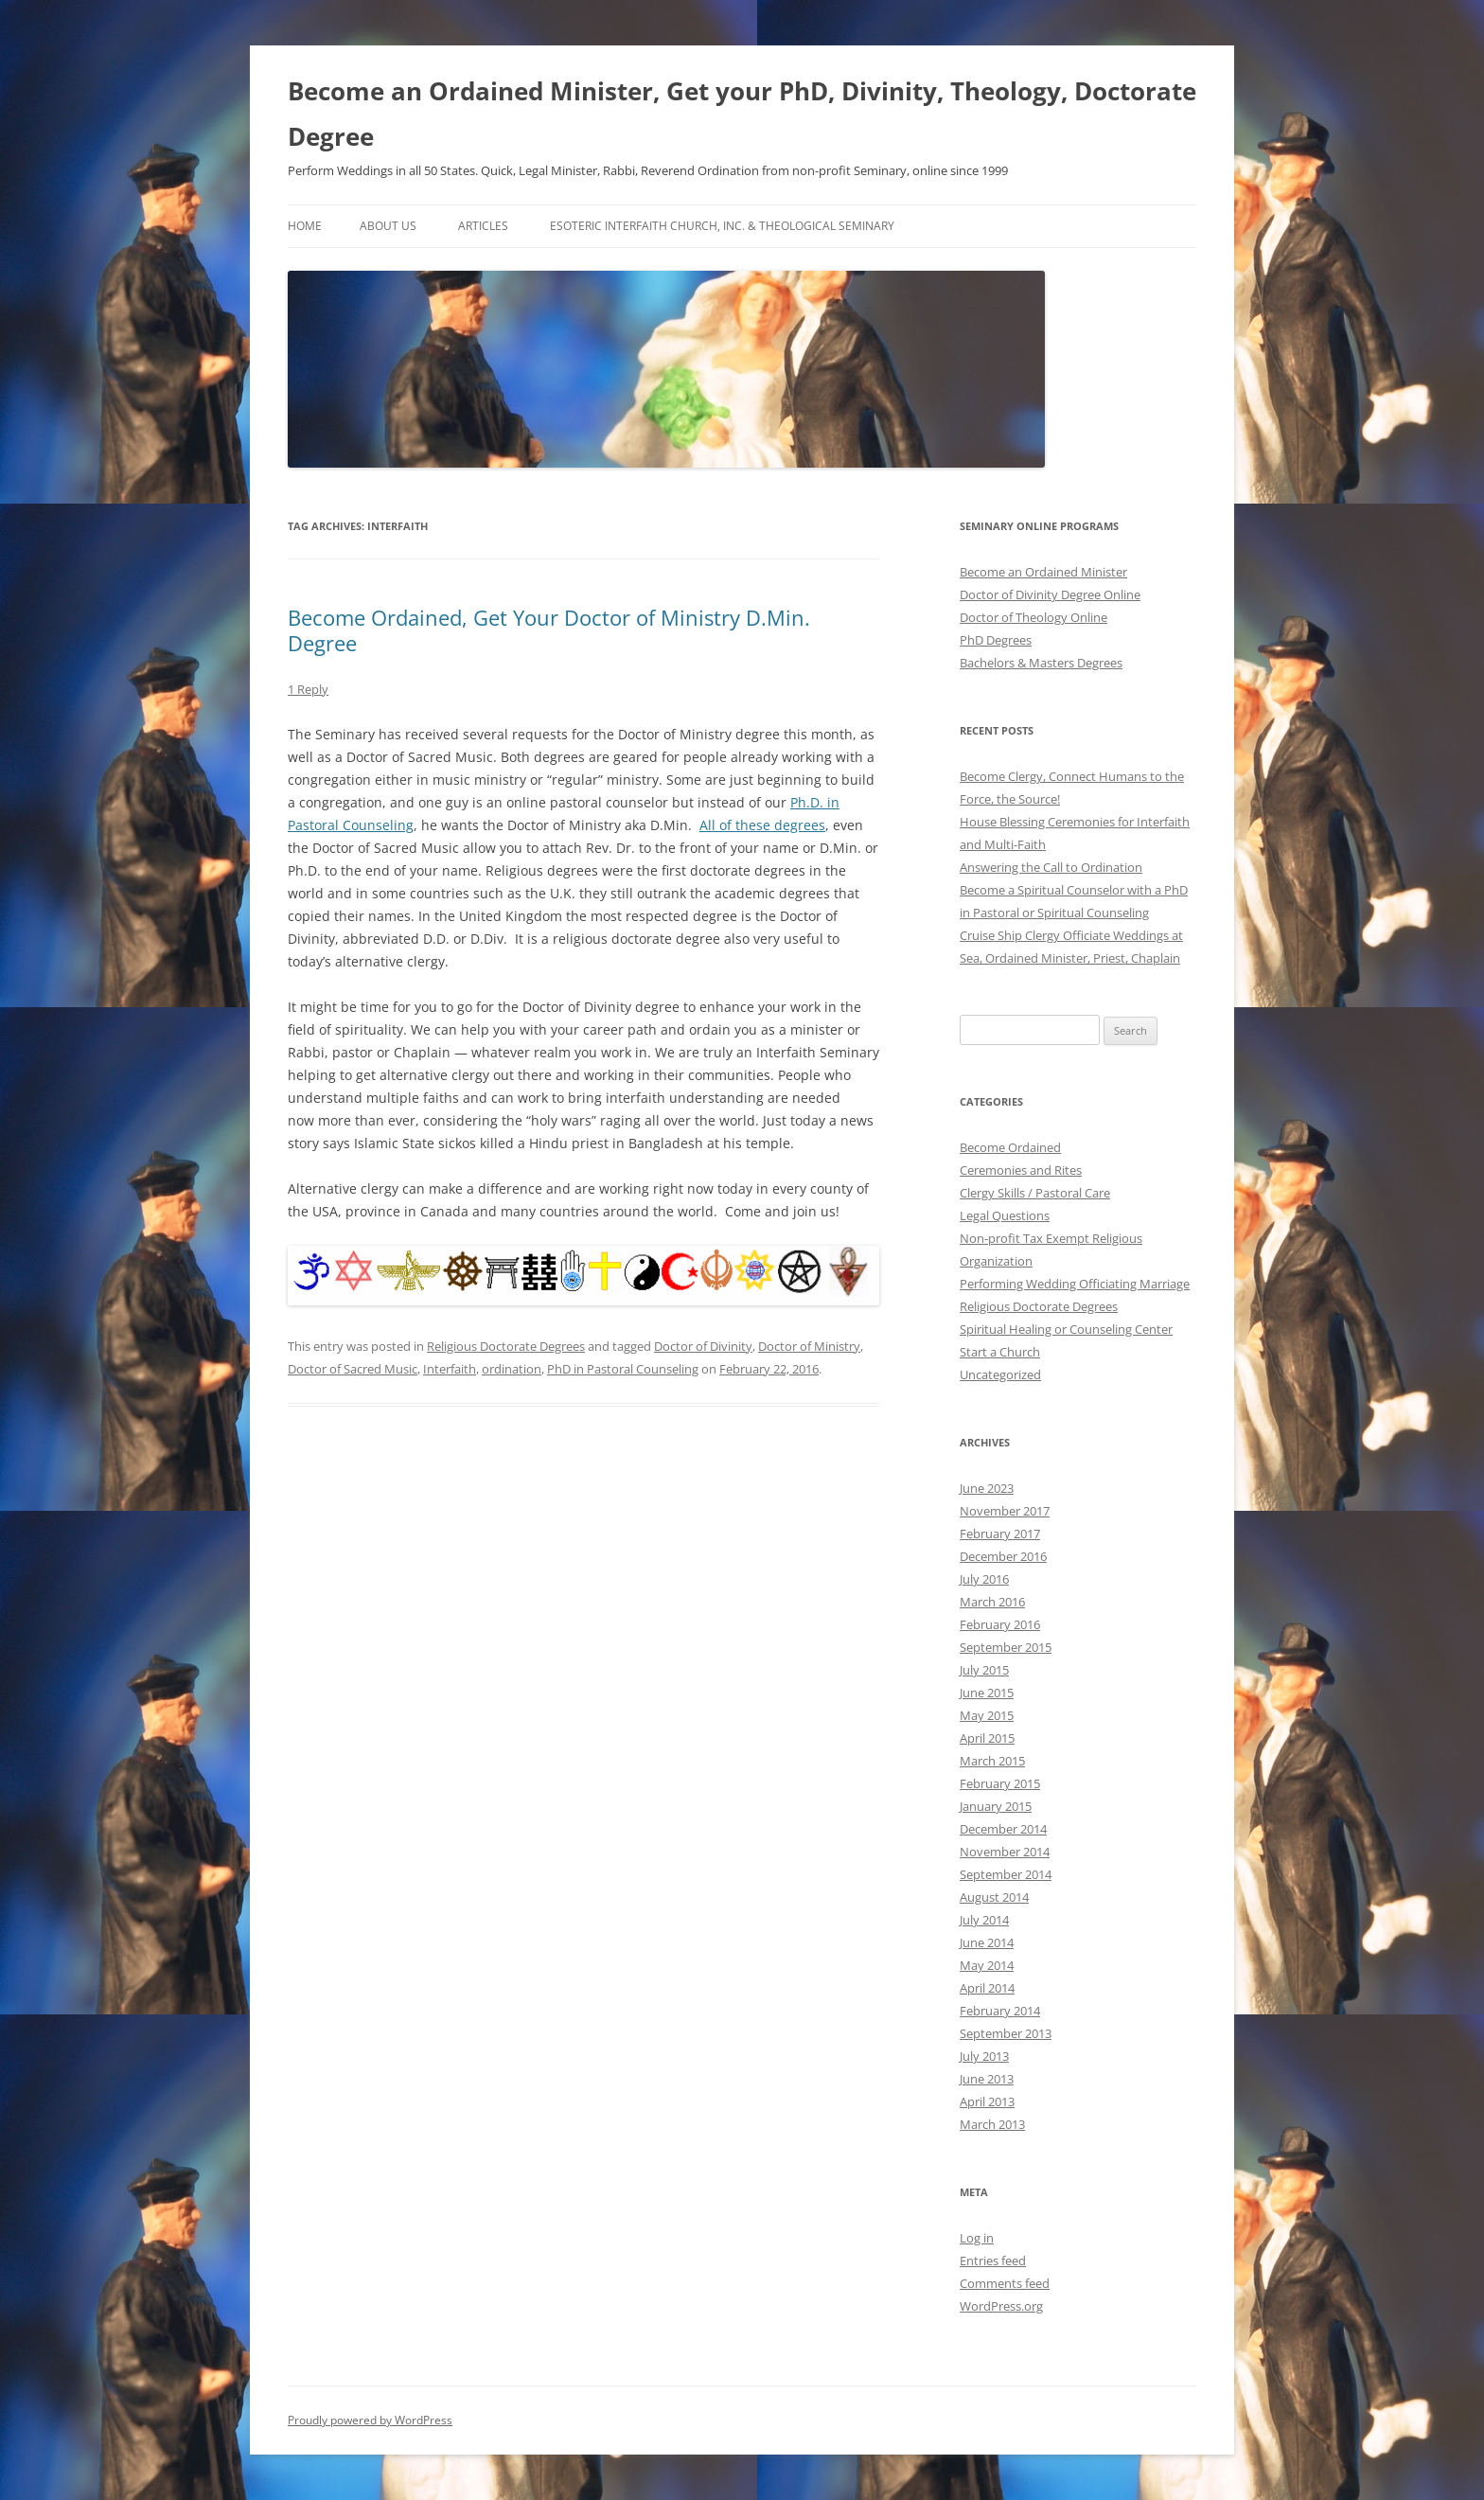 The height and width of the screenshot is (2500, 1484). What do you see at coordinates (549, 629) in the screenshot?
I see `Become Ordained, Get Your Doctor of Ministry D.Min. Degree` at bounding box center [549, 629].